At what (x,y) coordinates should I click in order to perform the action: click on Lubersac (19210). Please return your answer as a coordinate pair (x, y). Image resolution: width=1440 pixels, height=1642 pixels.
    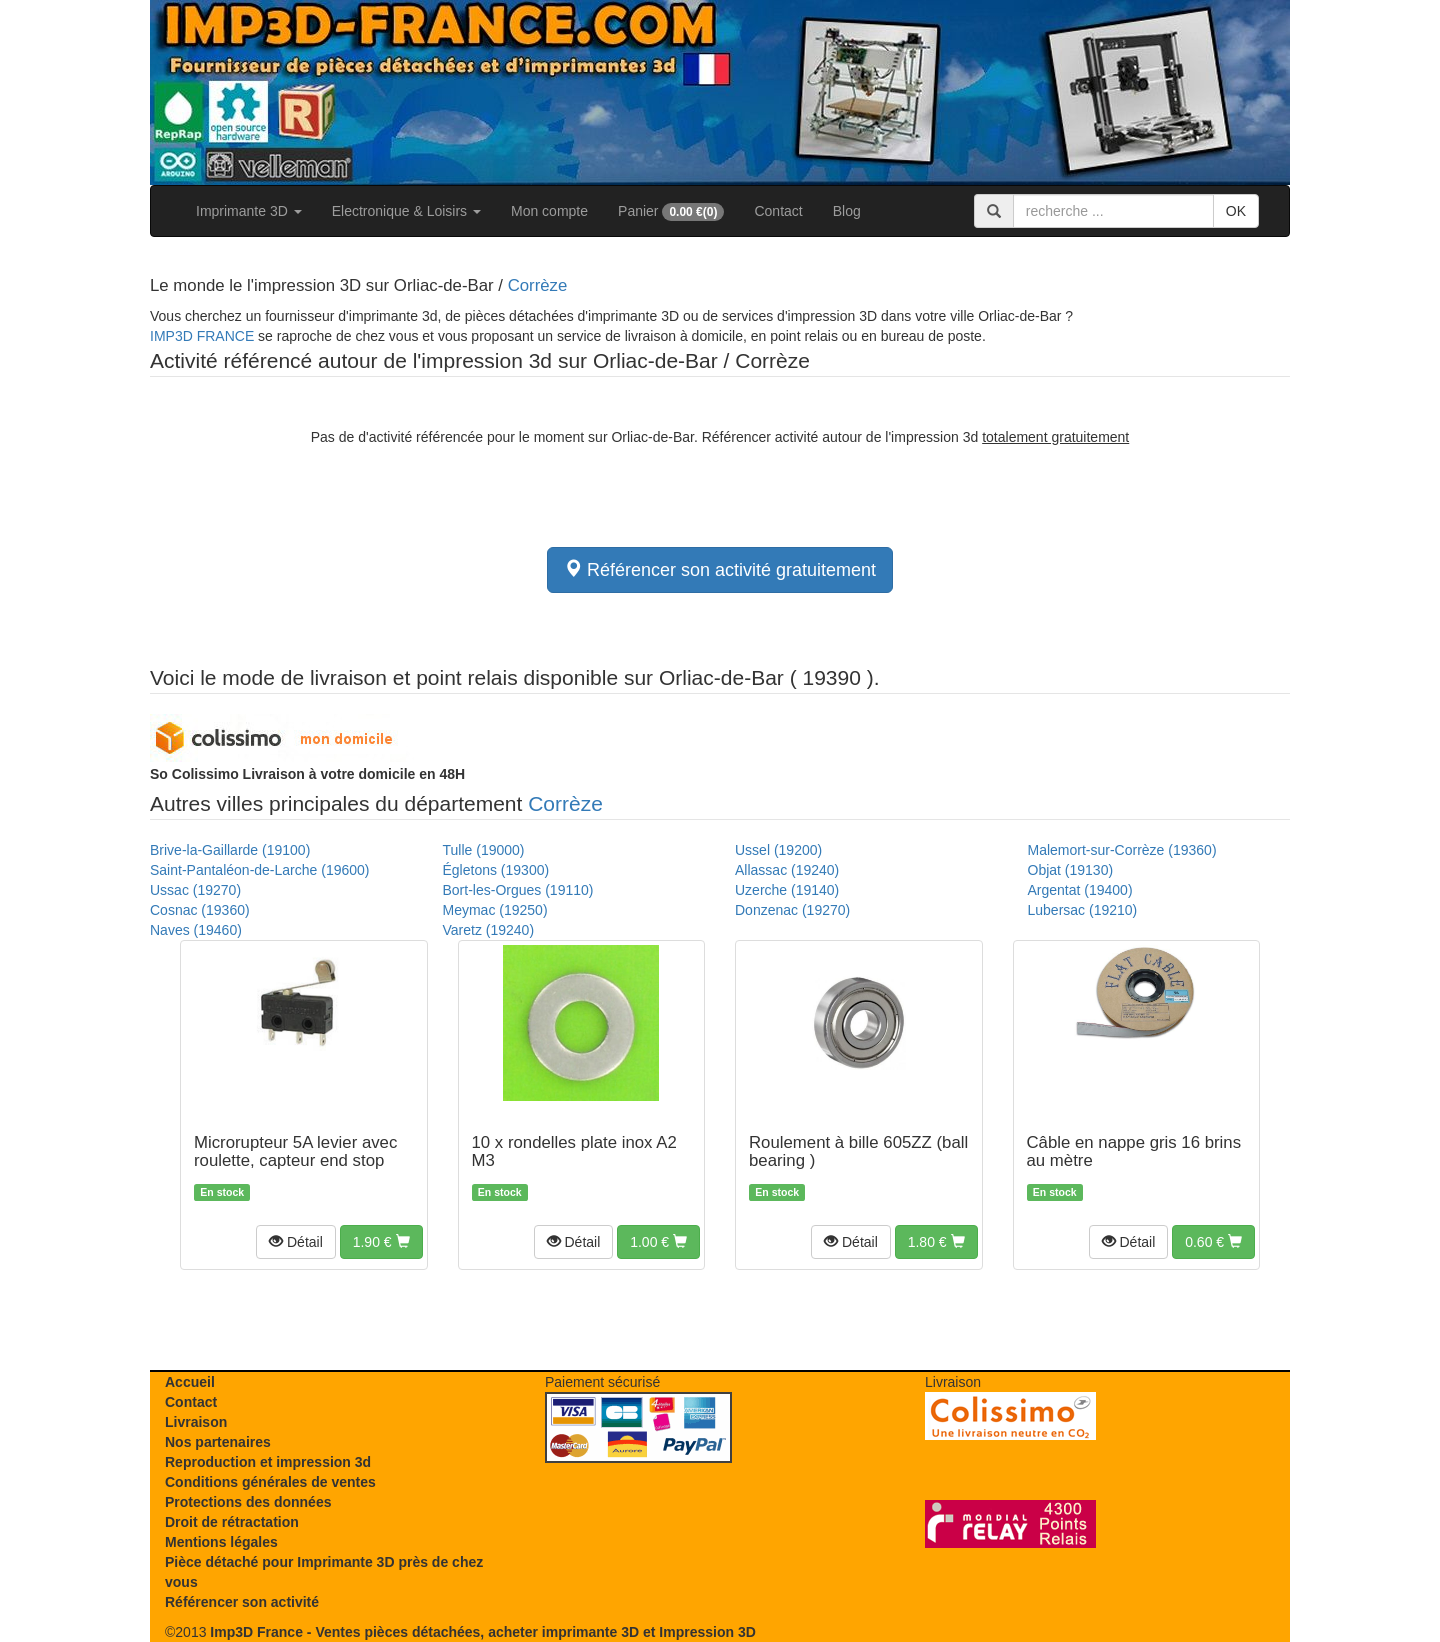
    Looking at the image, I should click on (1083, 910).